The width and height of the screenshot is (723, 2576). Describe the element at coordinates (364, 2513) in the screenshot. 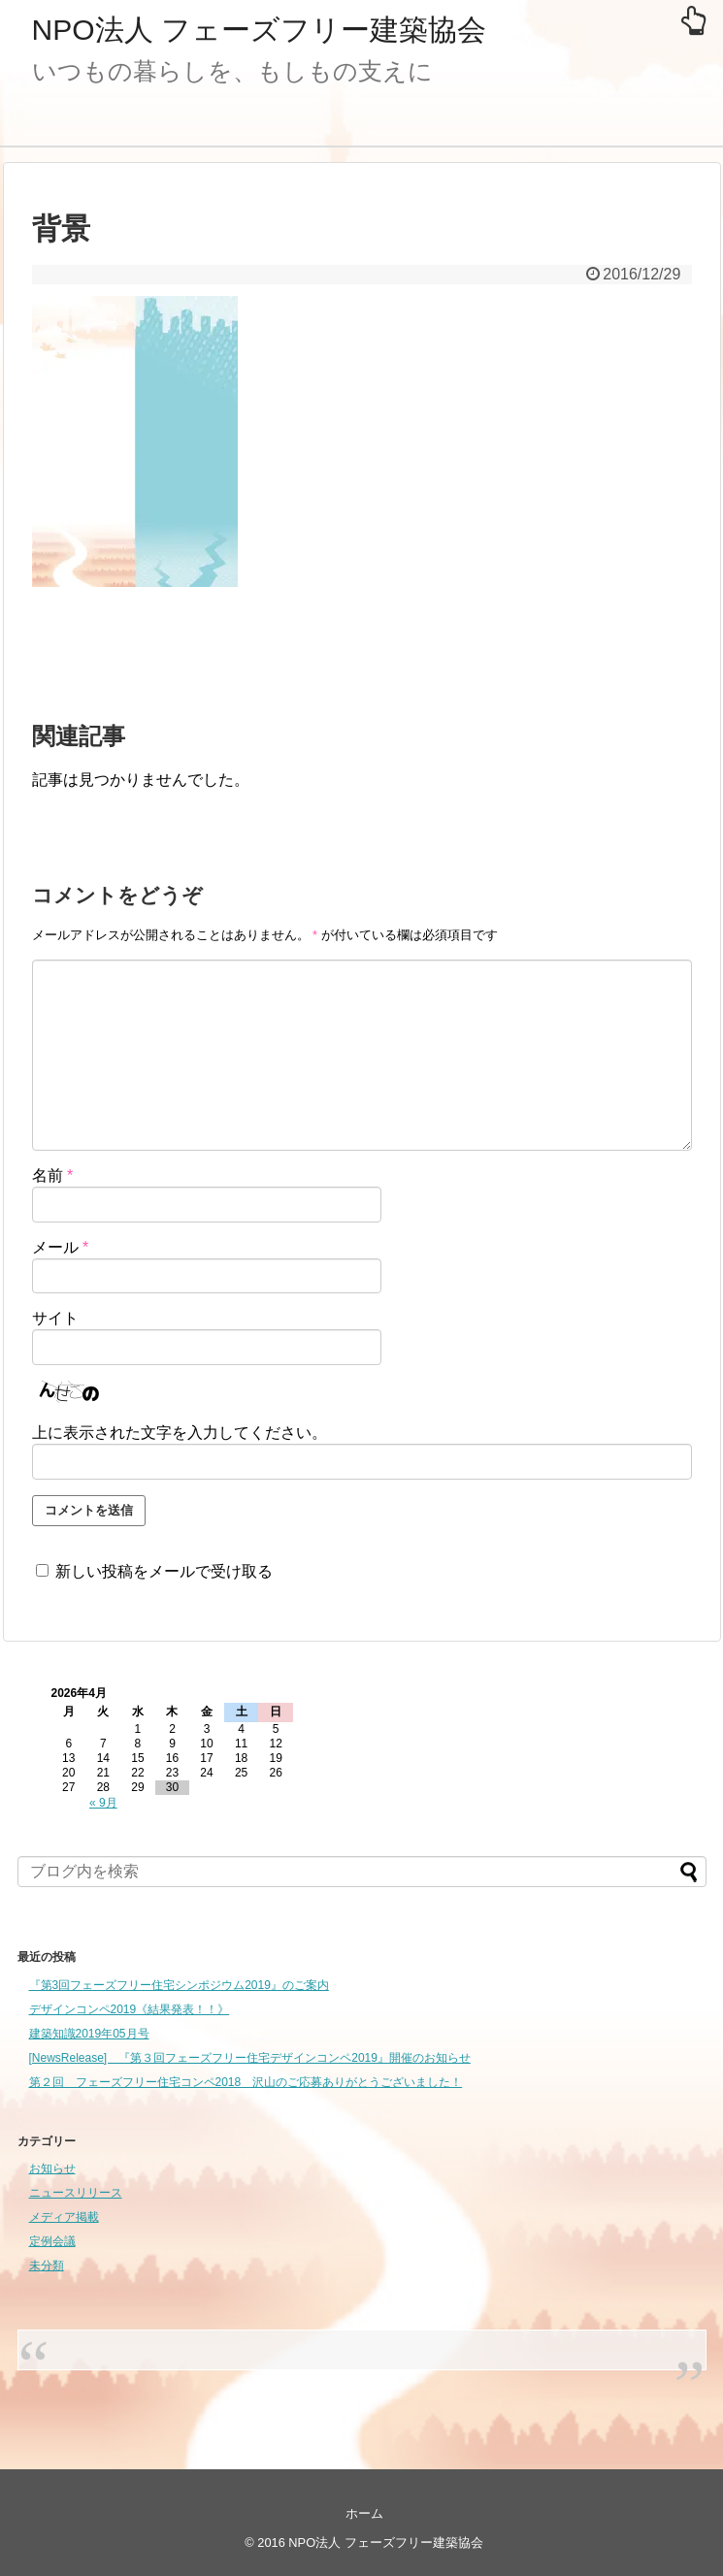

I see `ホーム` at that location.